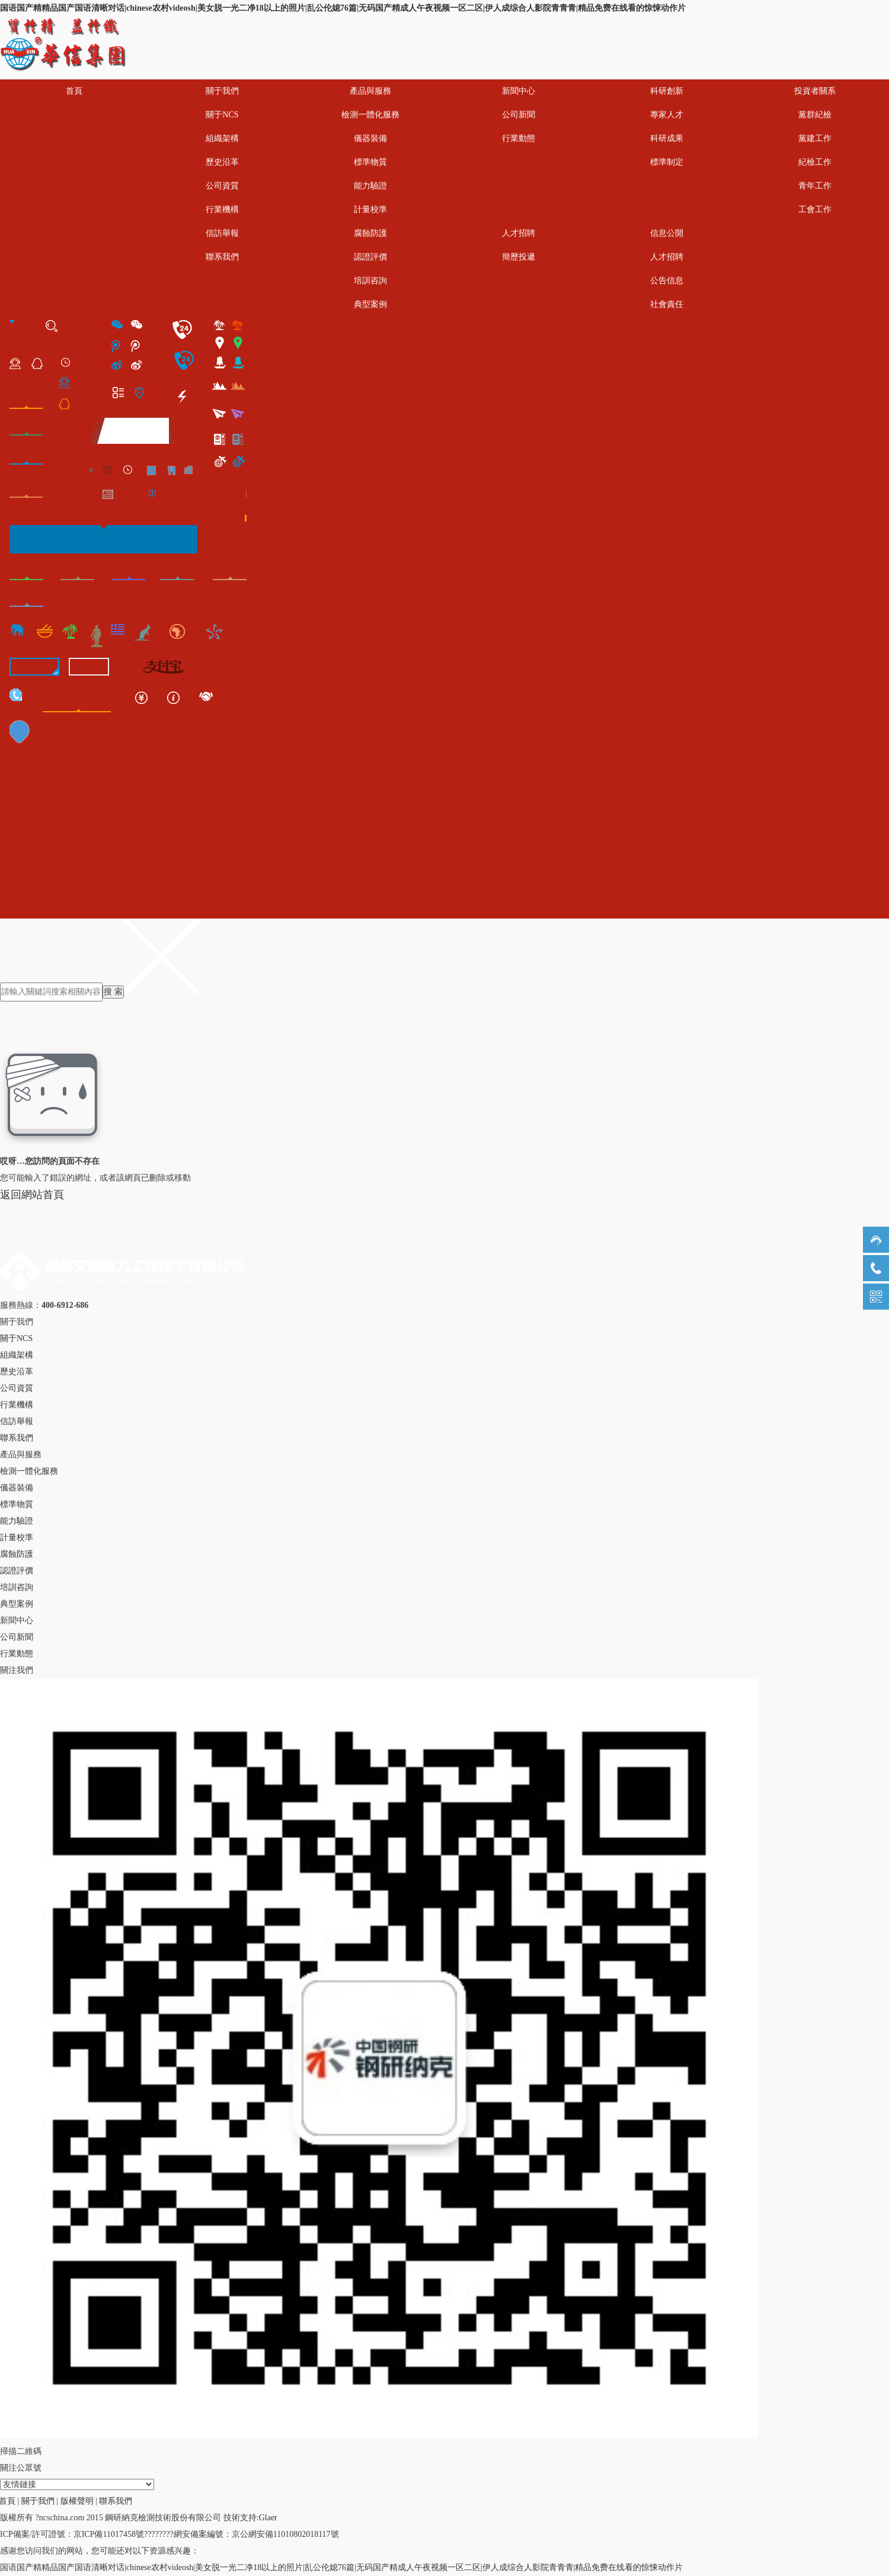 This screenshot has width=889, height=2576. What do you see at coordinates (666, 233) in the screenshot?
I see `信息公開` at bounding box center [666, 233].